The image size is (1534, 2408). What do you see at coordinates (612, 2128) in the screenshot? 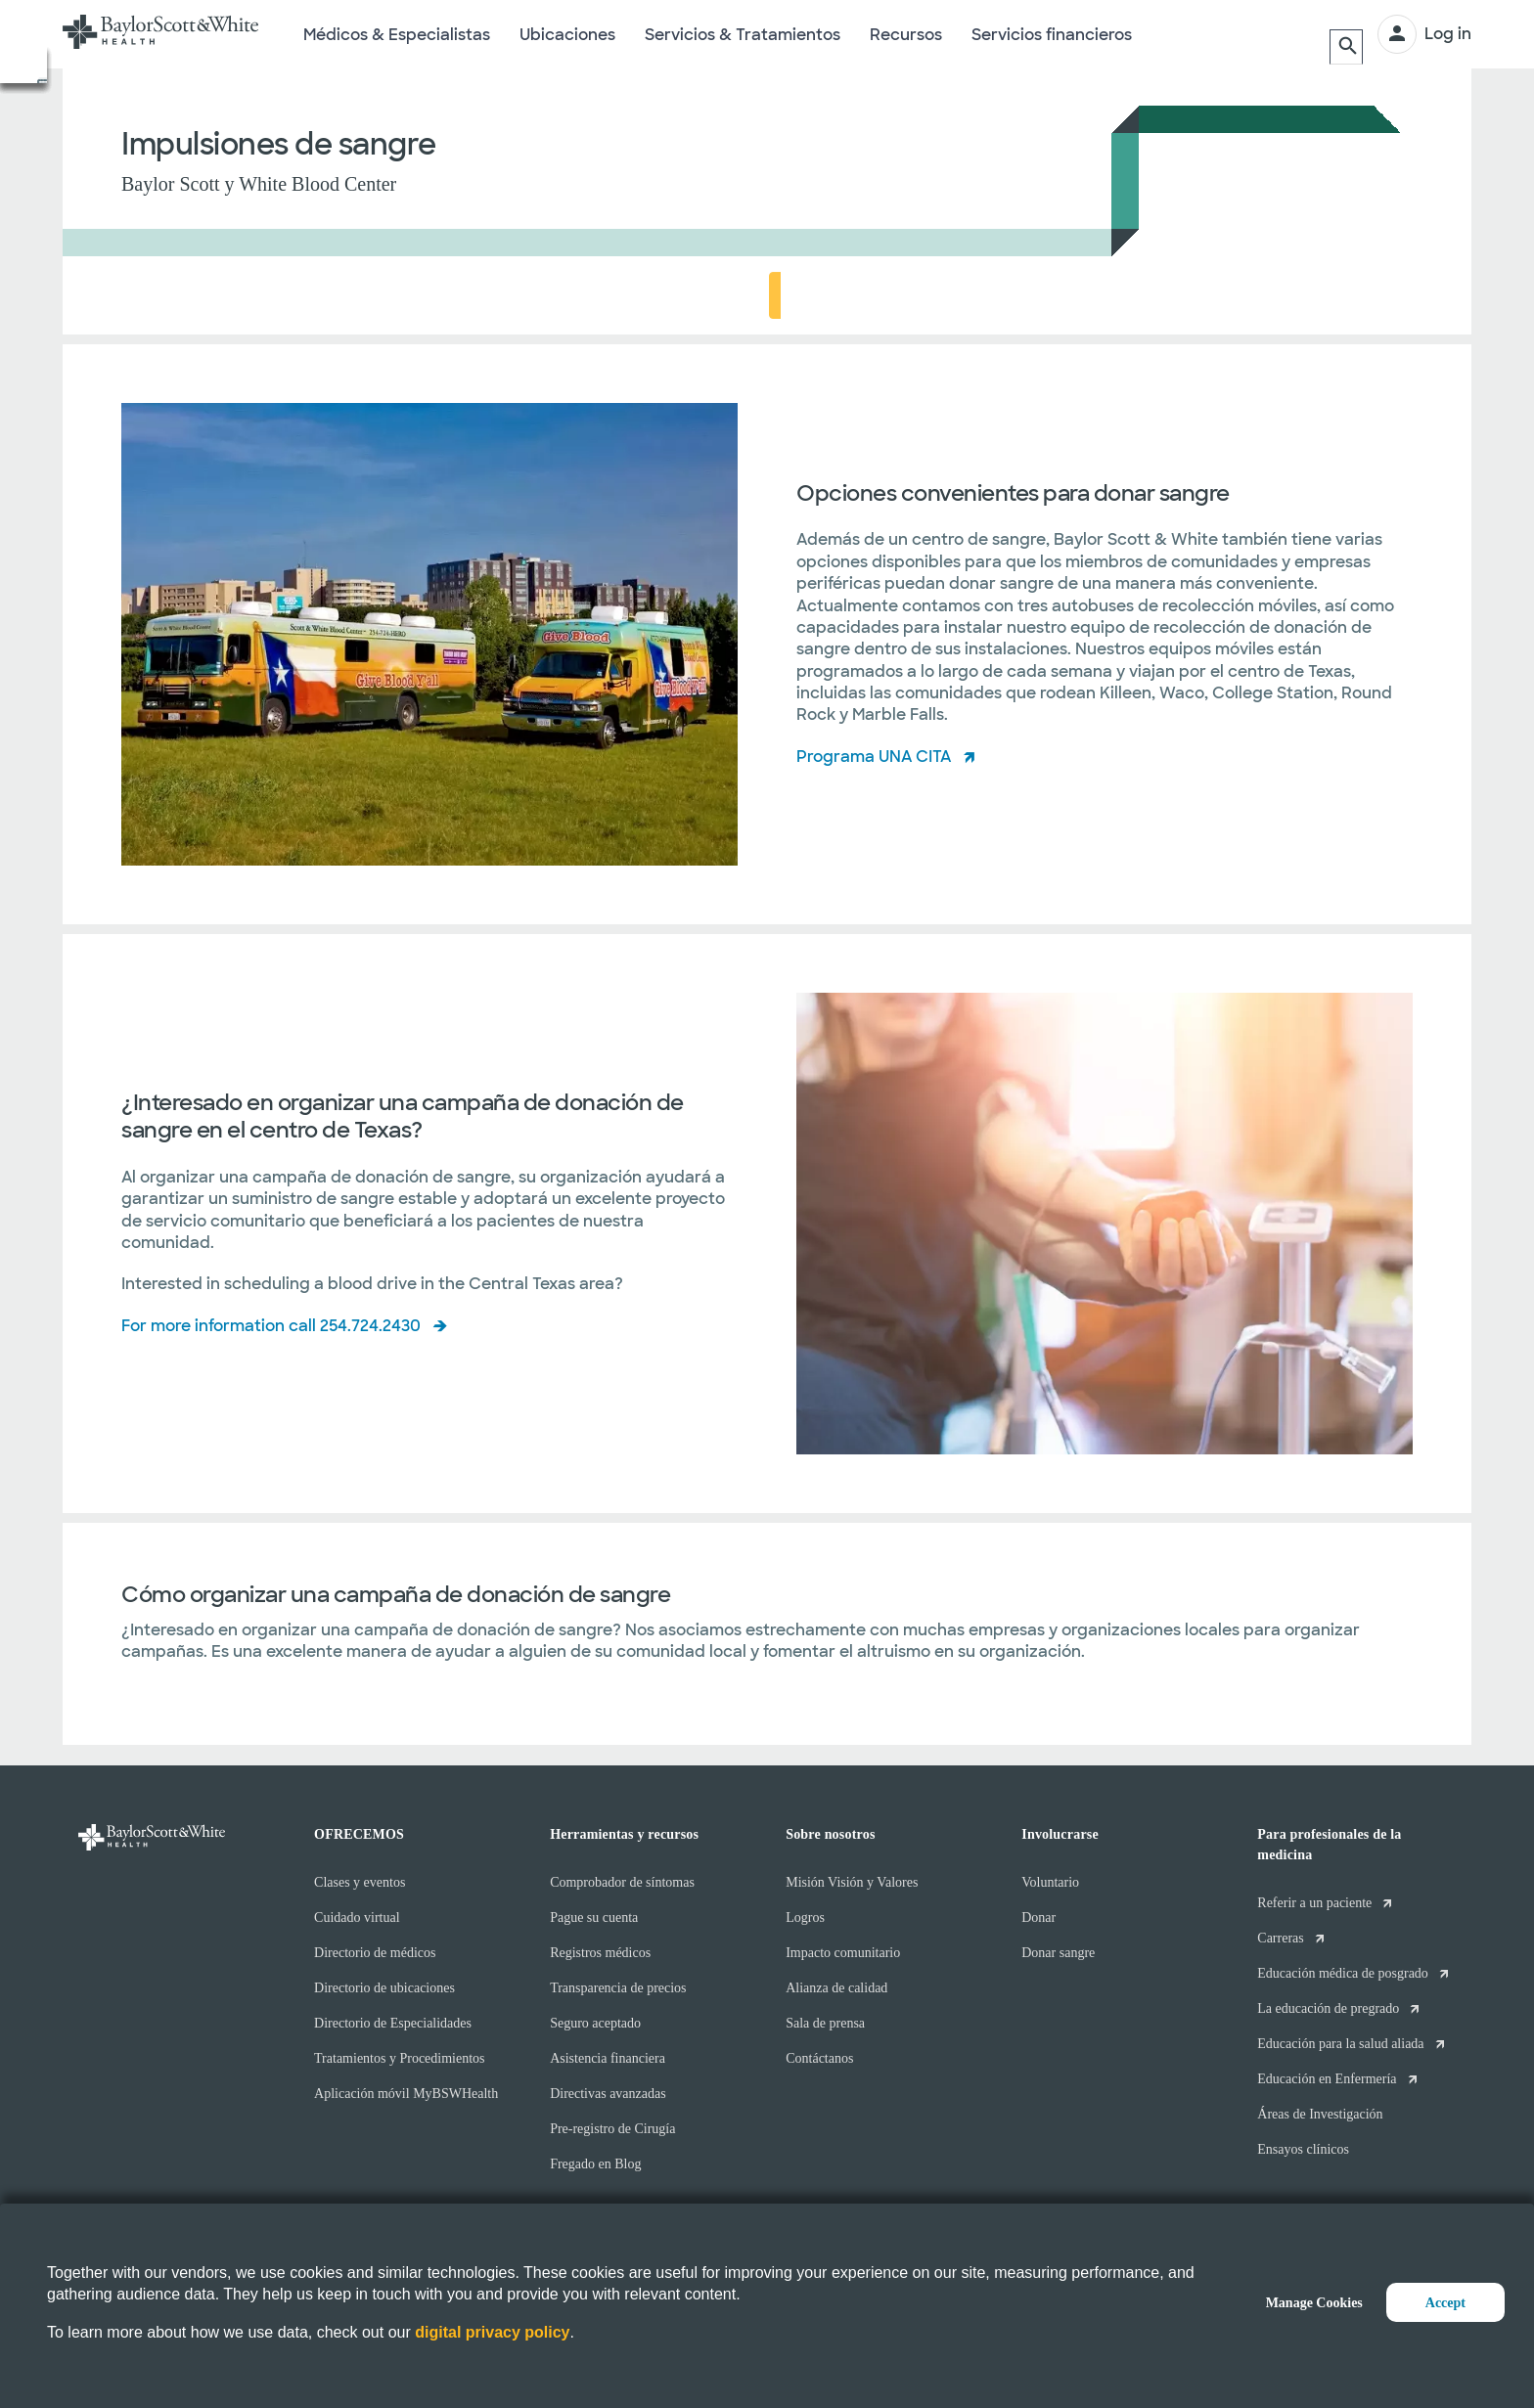
I see `Pre-registro de Cirugía` at bounding box center [612, 2128].